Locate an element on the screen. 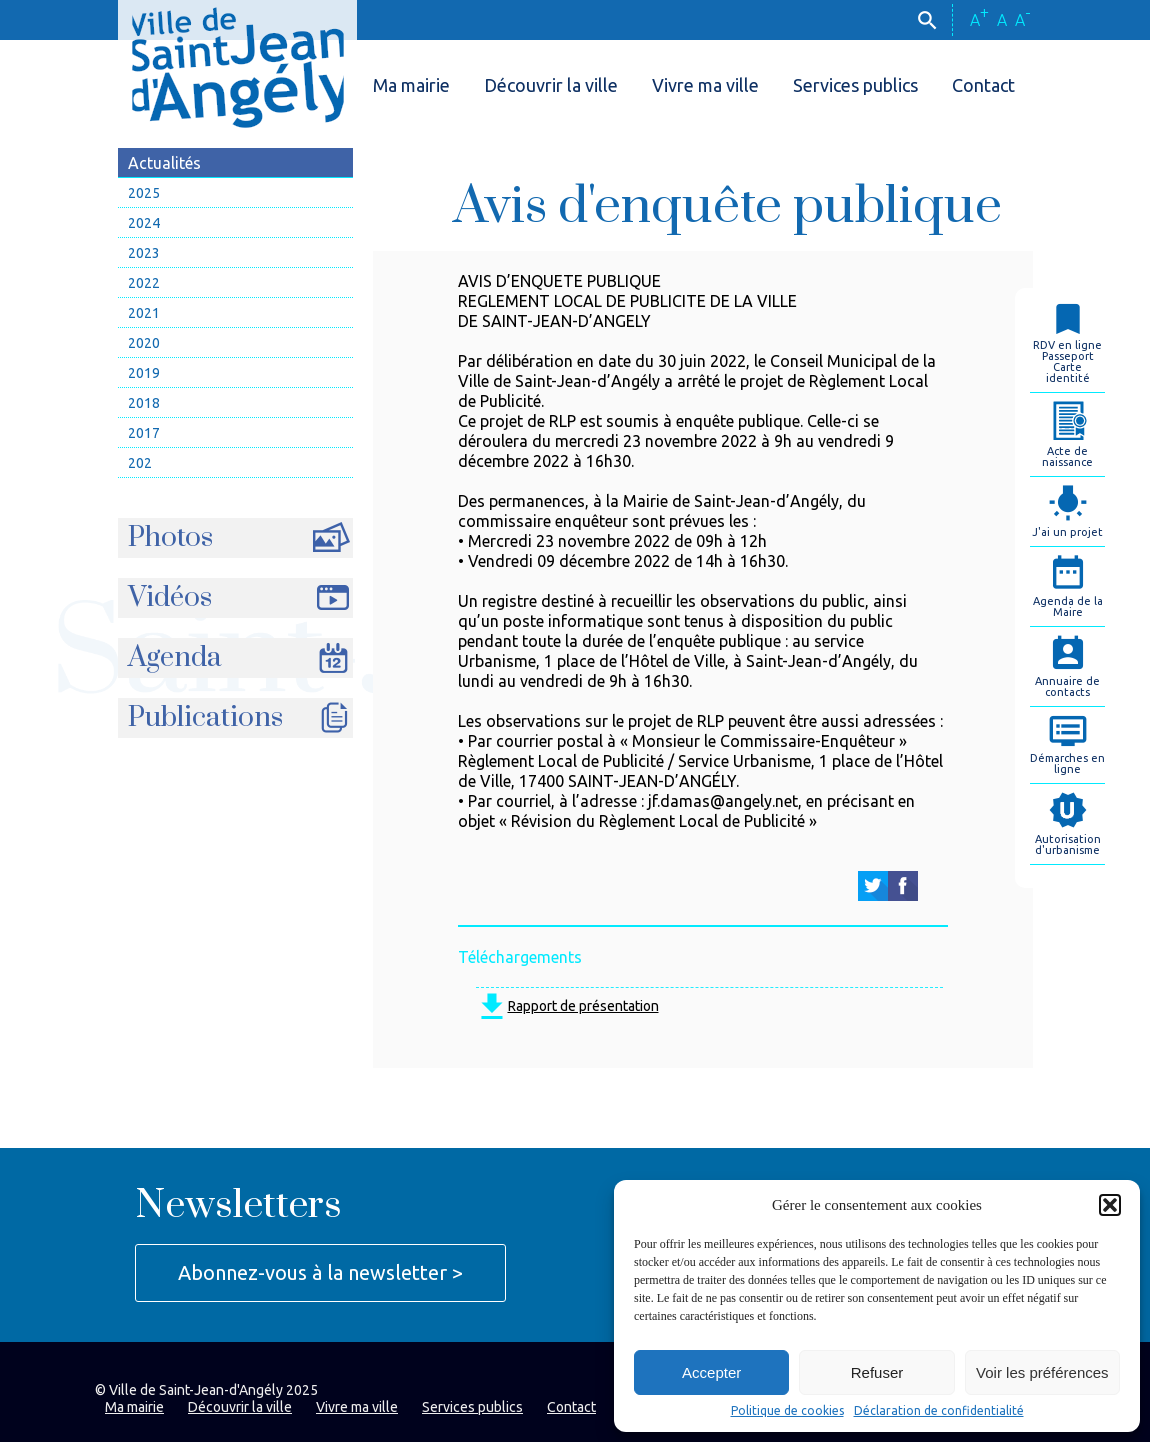 This screenshot has width=1150, height=1442. 2021 is located at coordinates (144, 313).